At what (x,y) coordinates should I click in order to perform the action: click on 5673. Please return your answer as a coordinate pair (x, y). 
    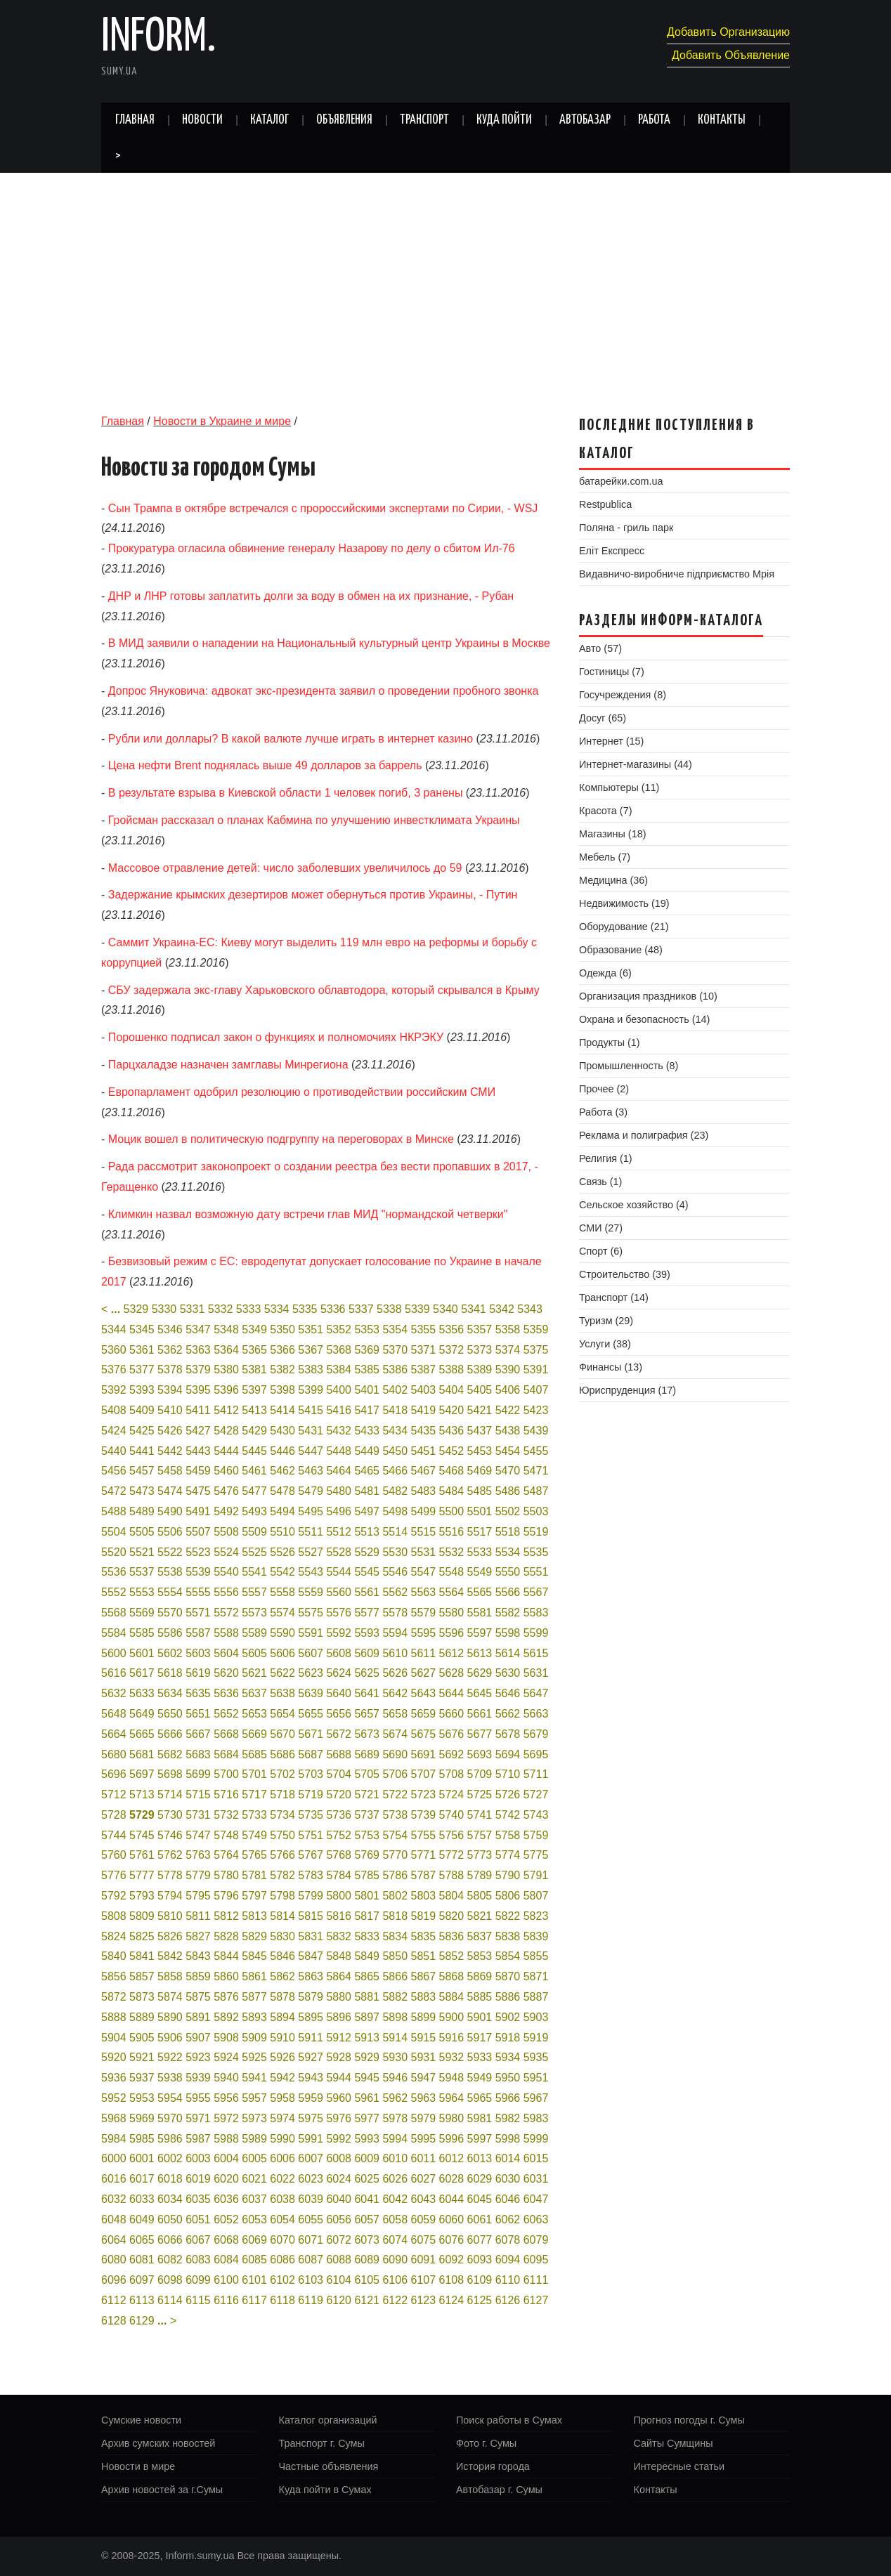
    Looking at the image, I should click on (366, 1734).